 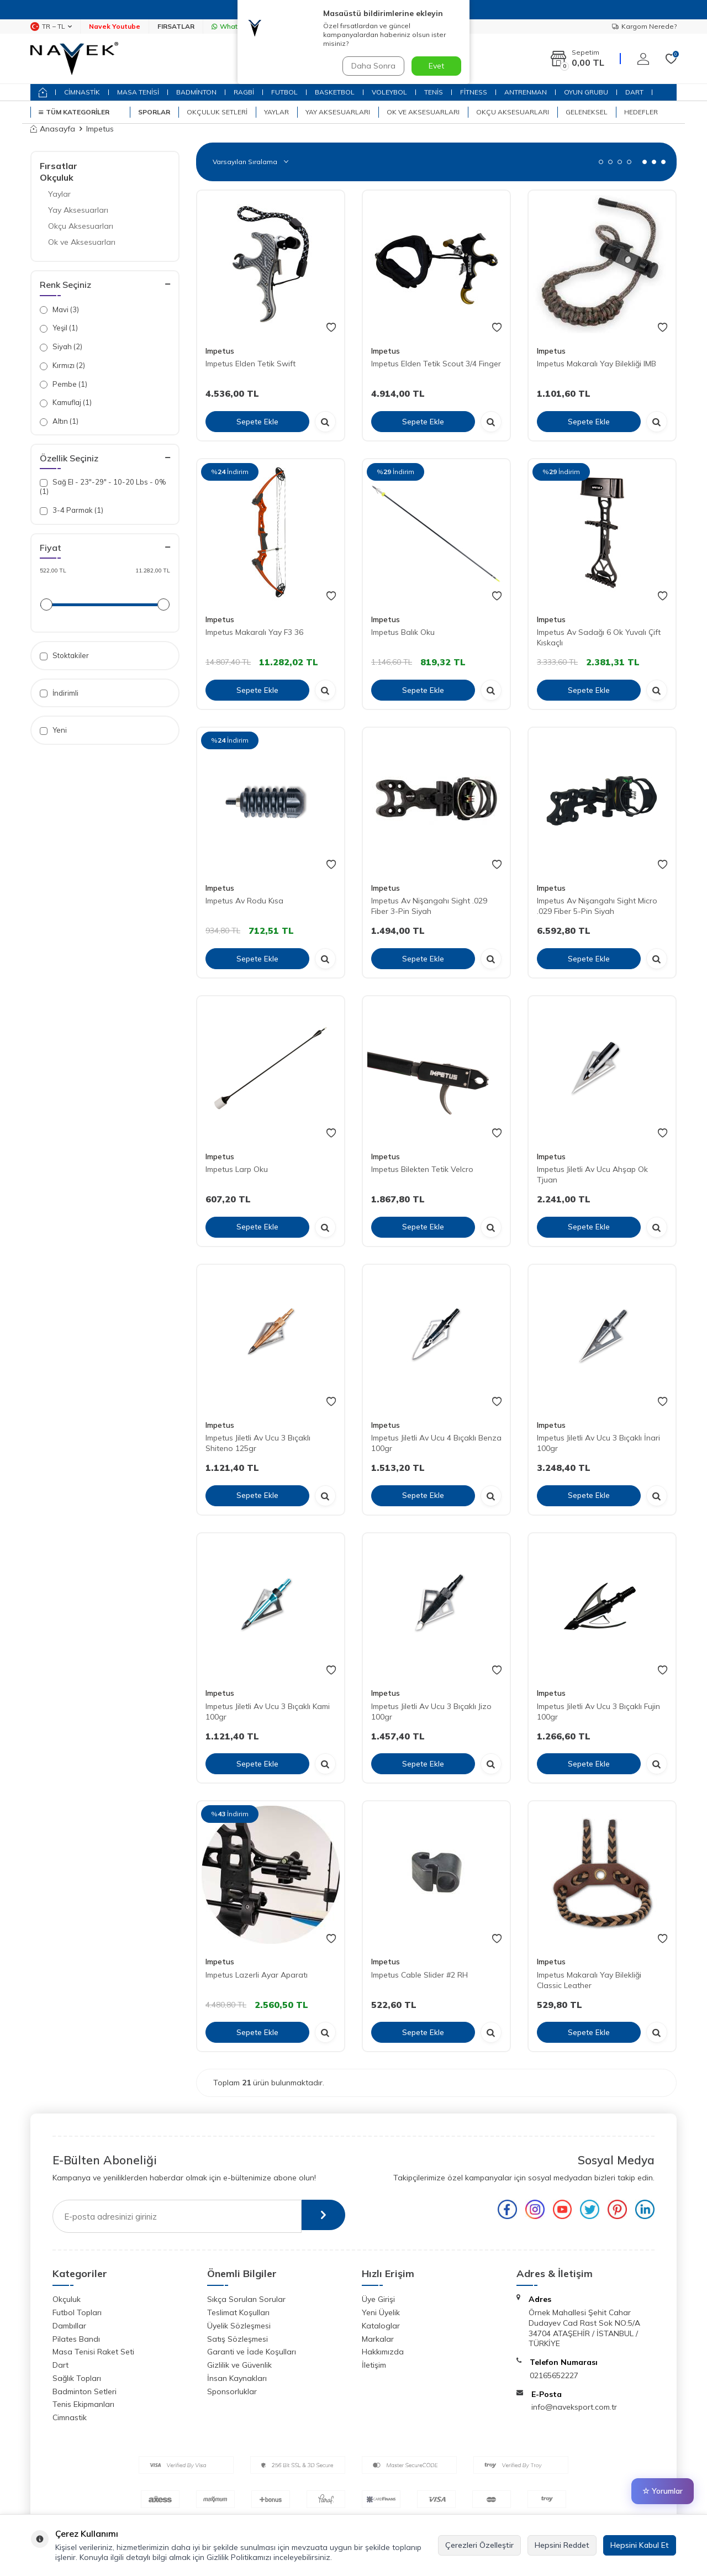 I want to click on Hakkımızda, so click(x=383, y=2352).